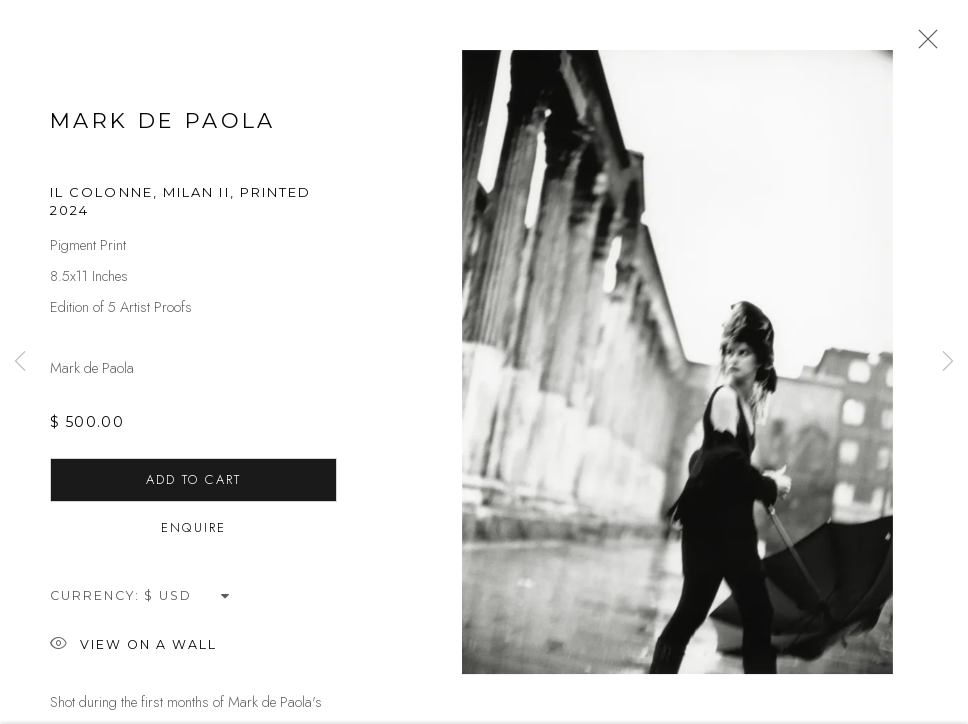  Describe the element at coordinates (924, 45) in the screenshot. I see `Close [button]` at that location.